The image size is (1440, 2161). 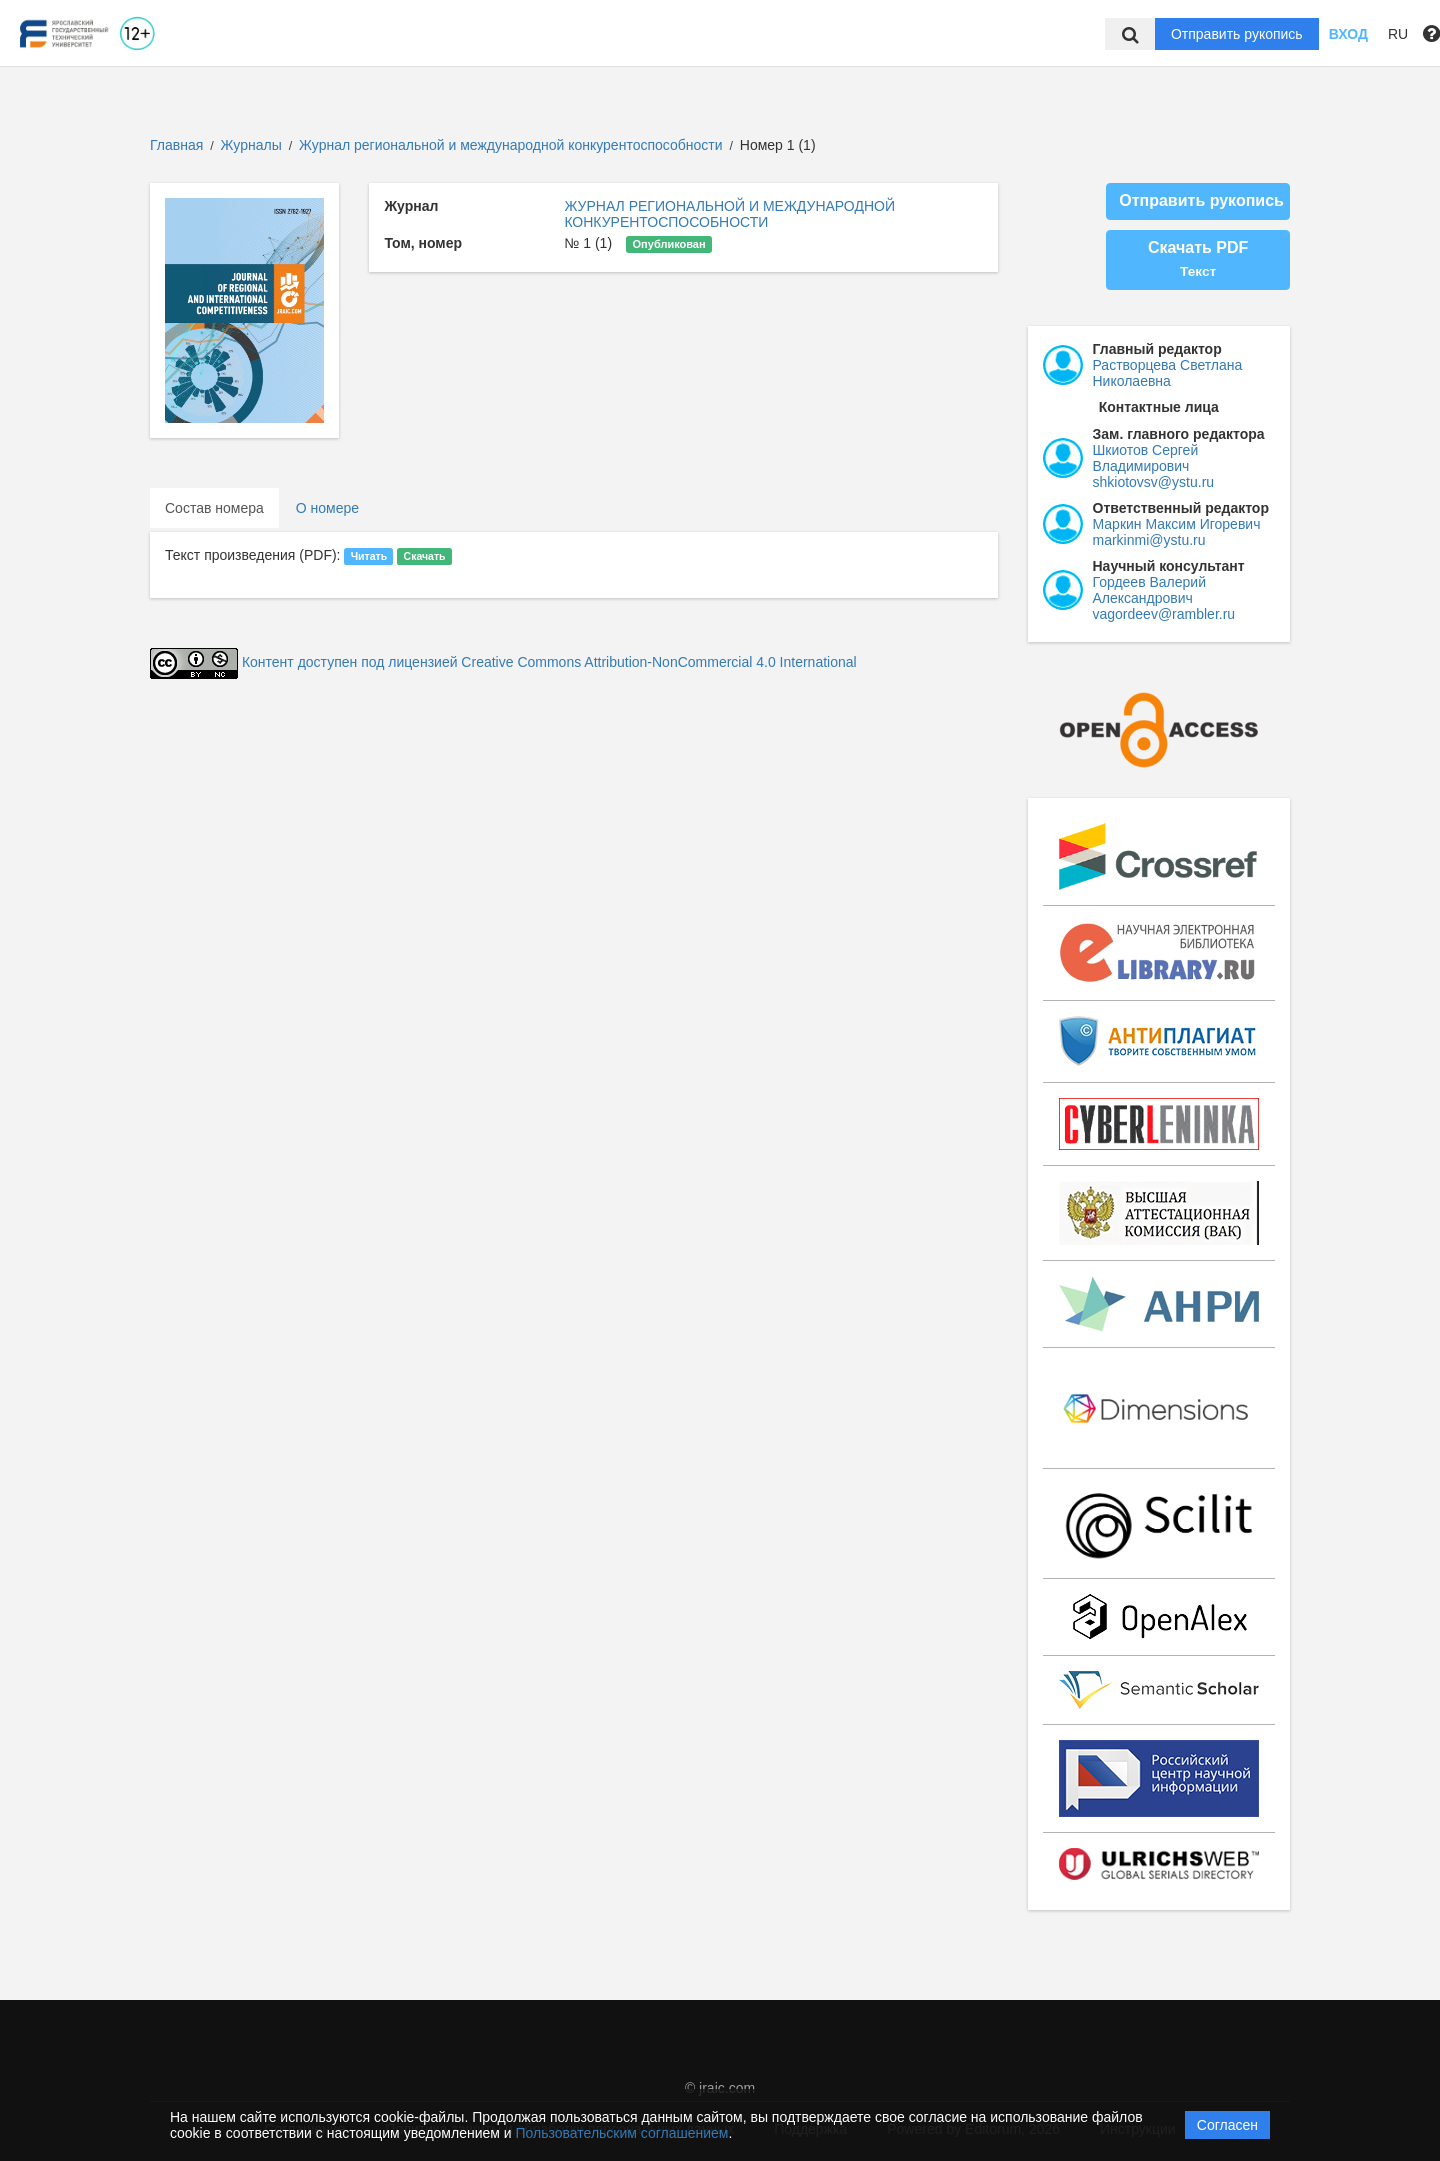 What do you see at coordinates (327, 508) in the screenshot?
I see `О номере` at bounding box center [327, 508].